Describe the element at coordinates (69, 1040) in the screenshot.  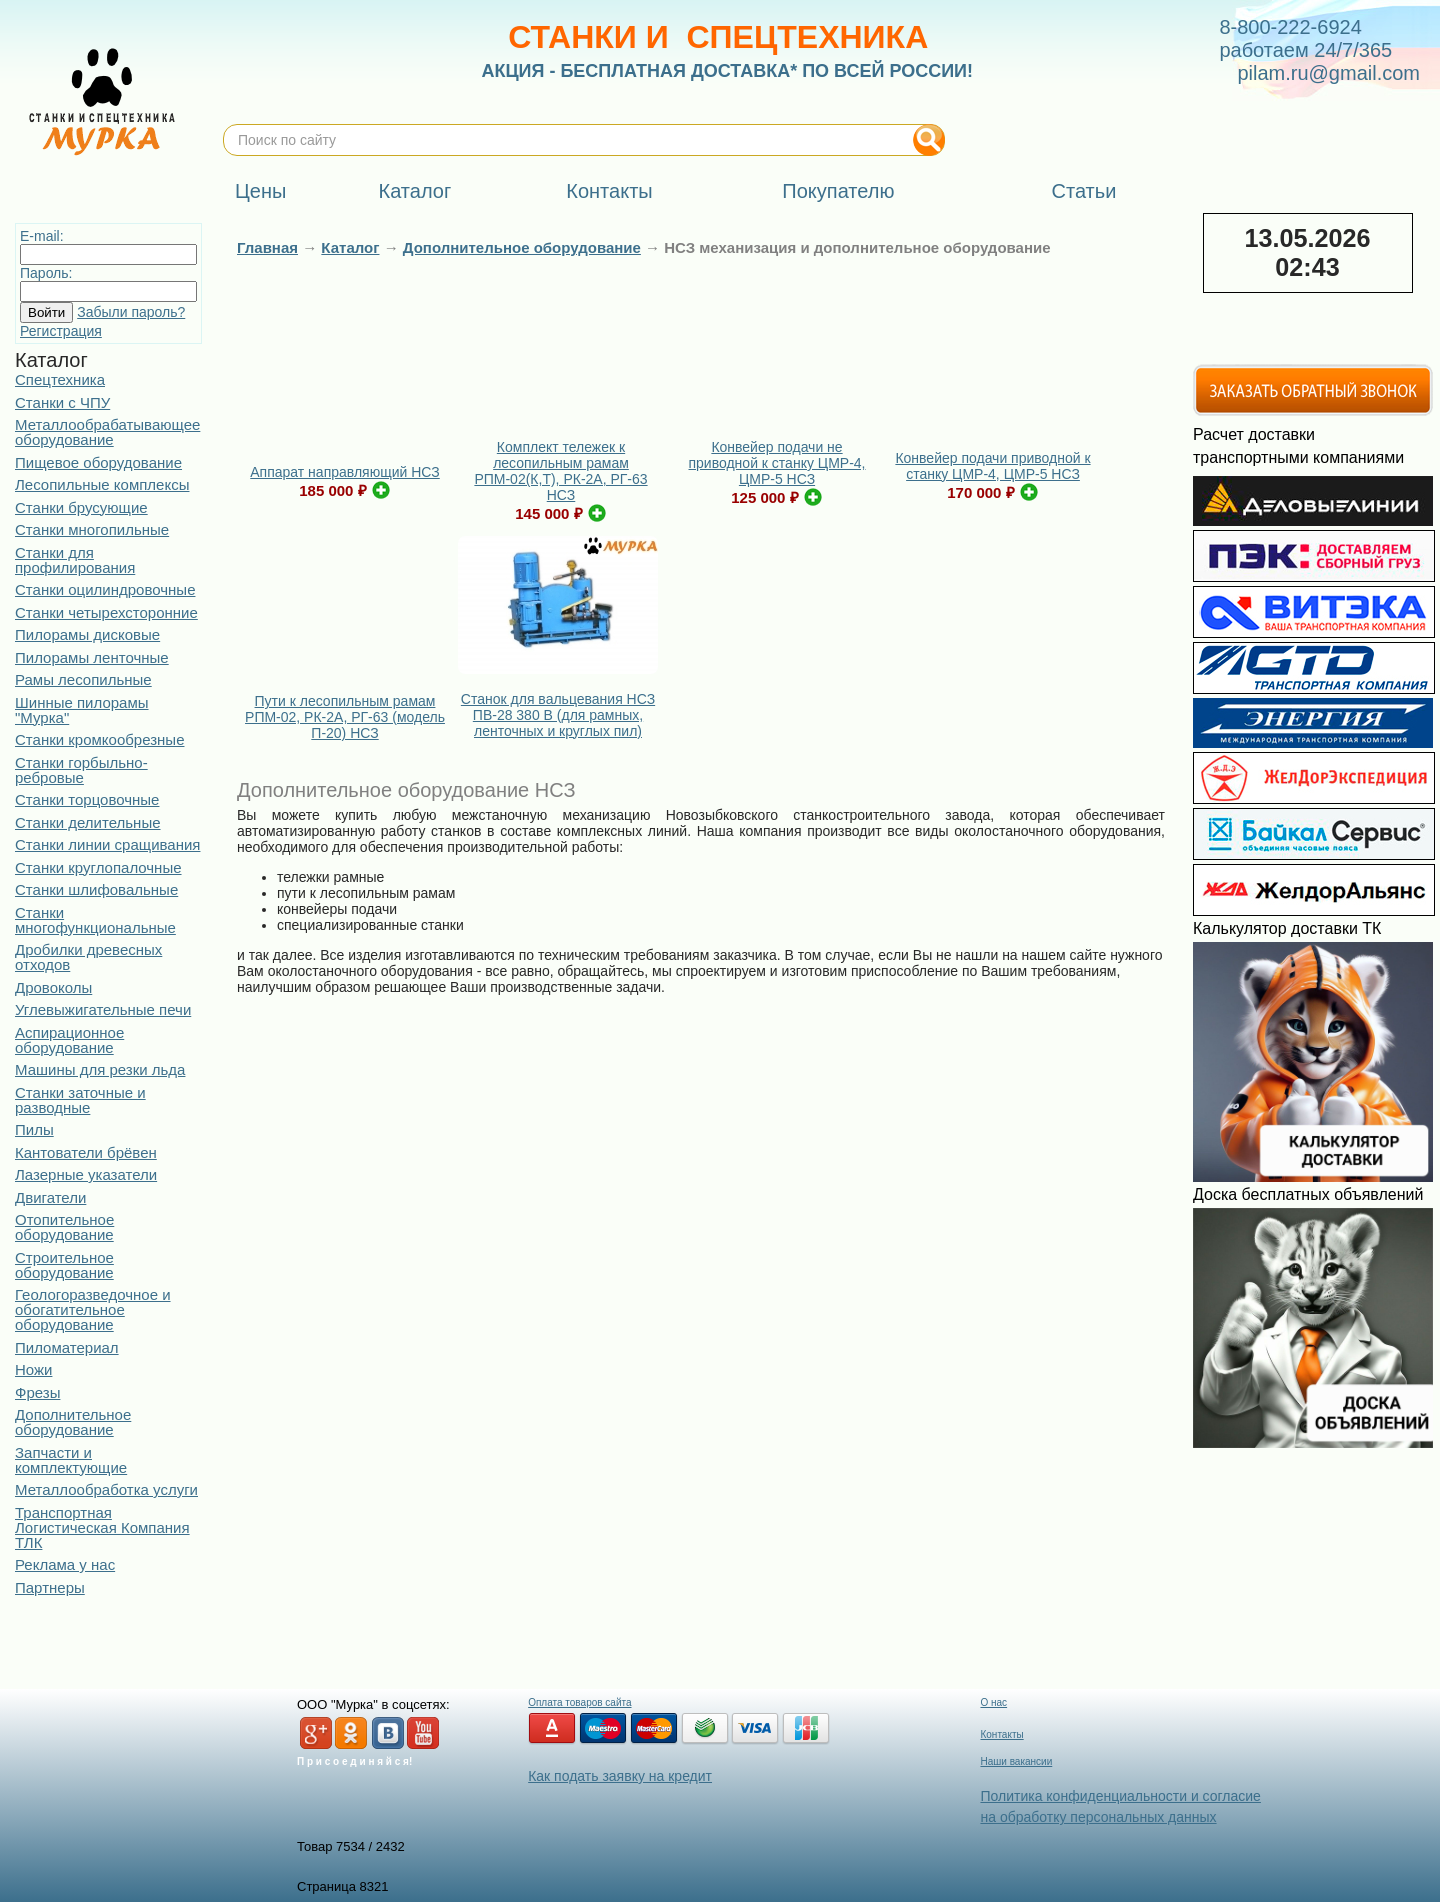
I see `Аспирационное оборудование` at that location.